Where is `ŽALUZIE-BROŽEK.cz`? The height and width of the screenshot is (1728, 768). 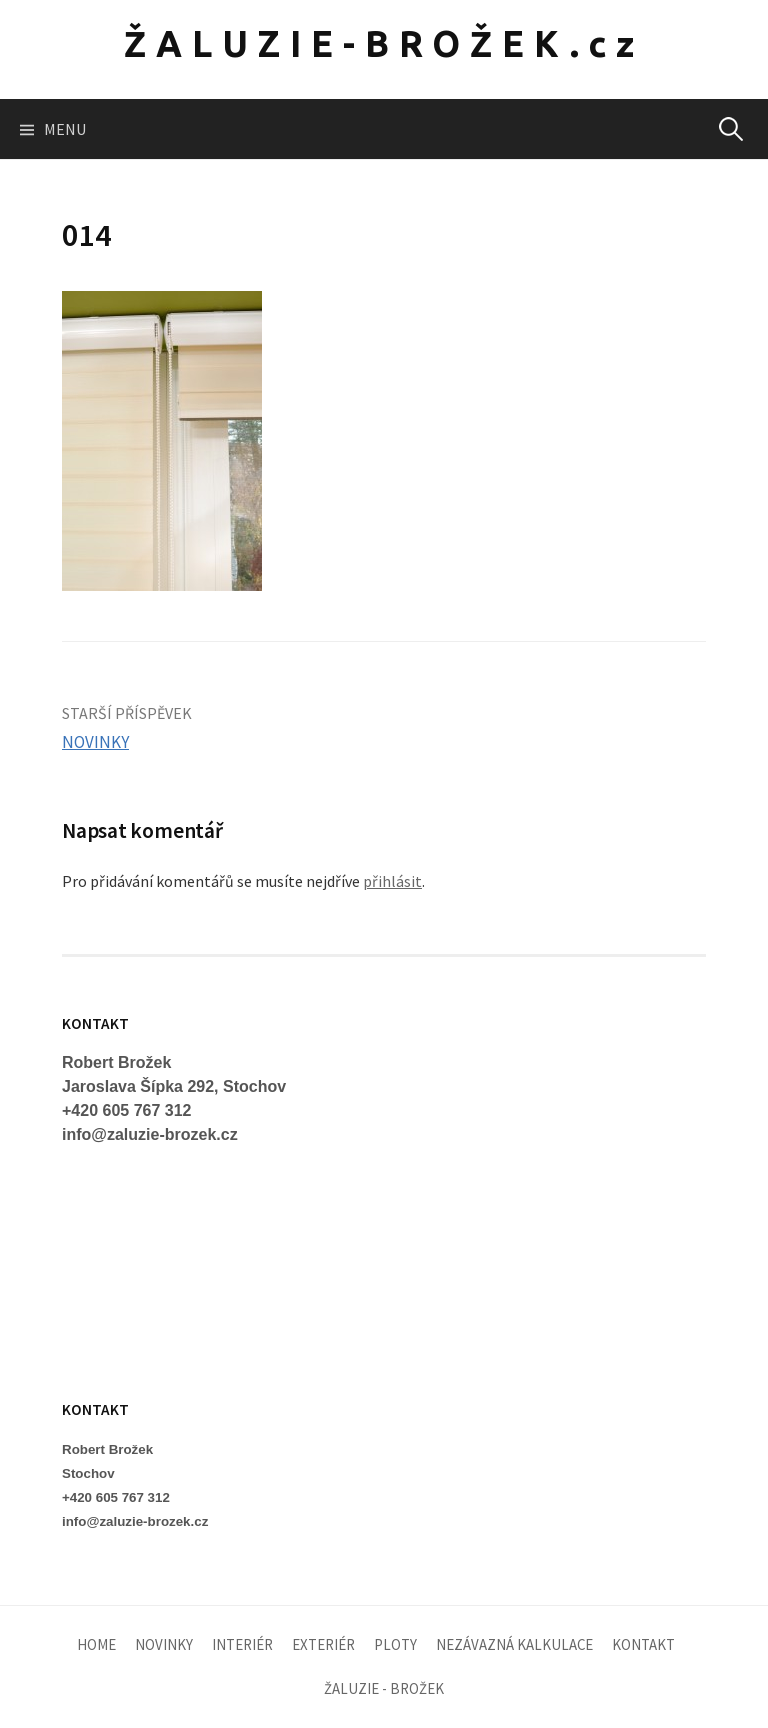 ŽALUZIE-BROŽEK.cz is located at coordinates (384, 43).